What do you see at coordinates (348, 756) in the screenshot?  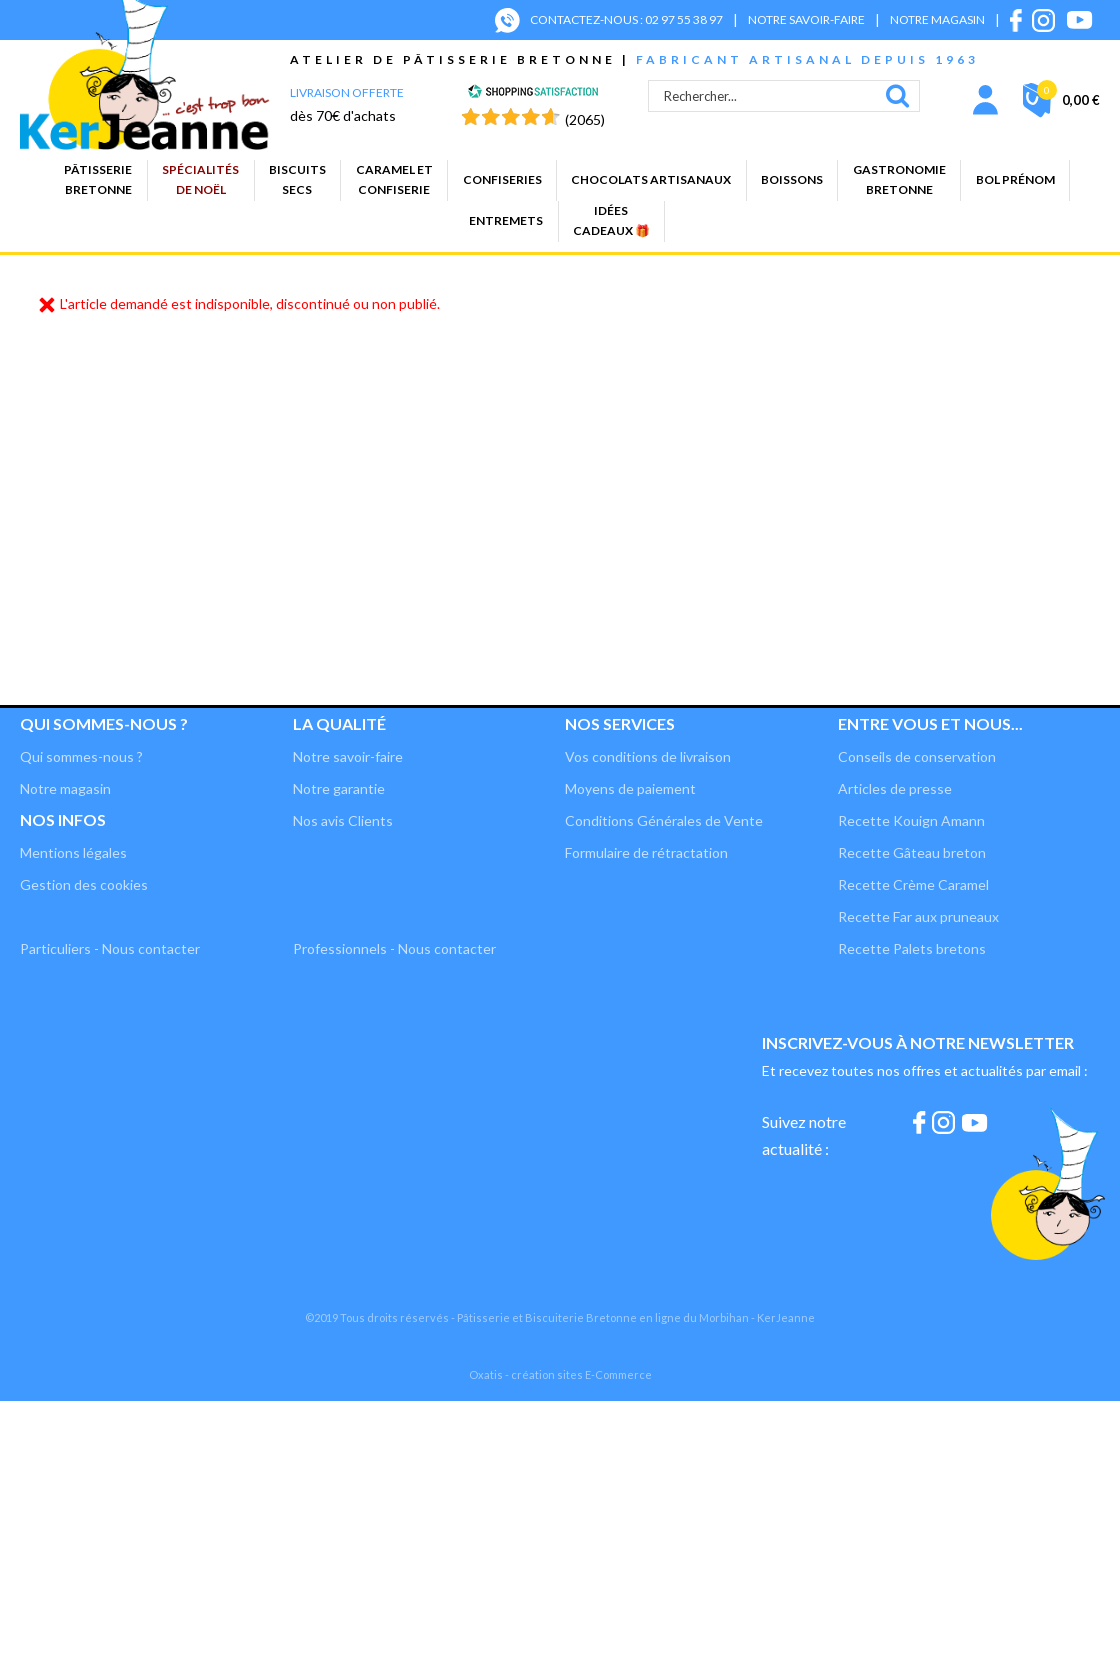 I see `Notre savoir-faire` at bounding box center [348, 756].